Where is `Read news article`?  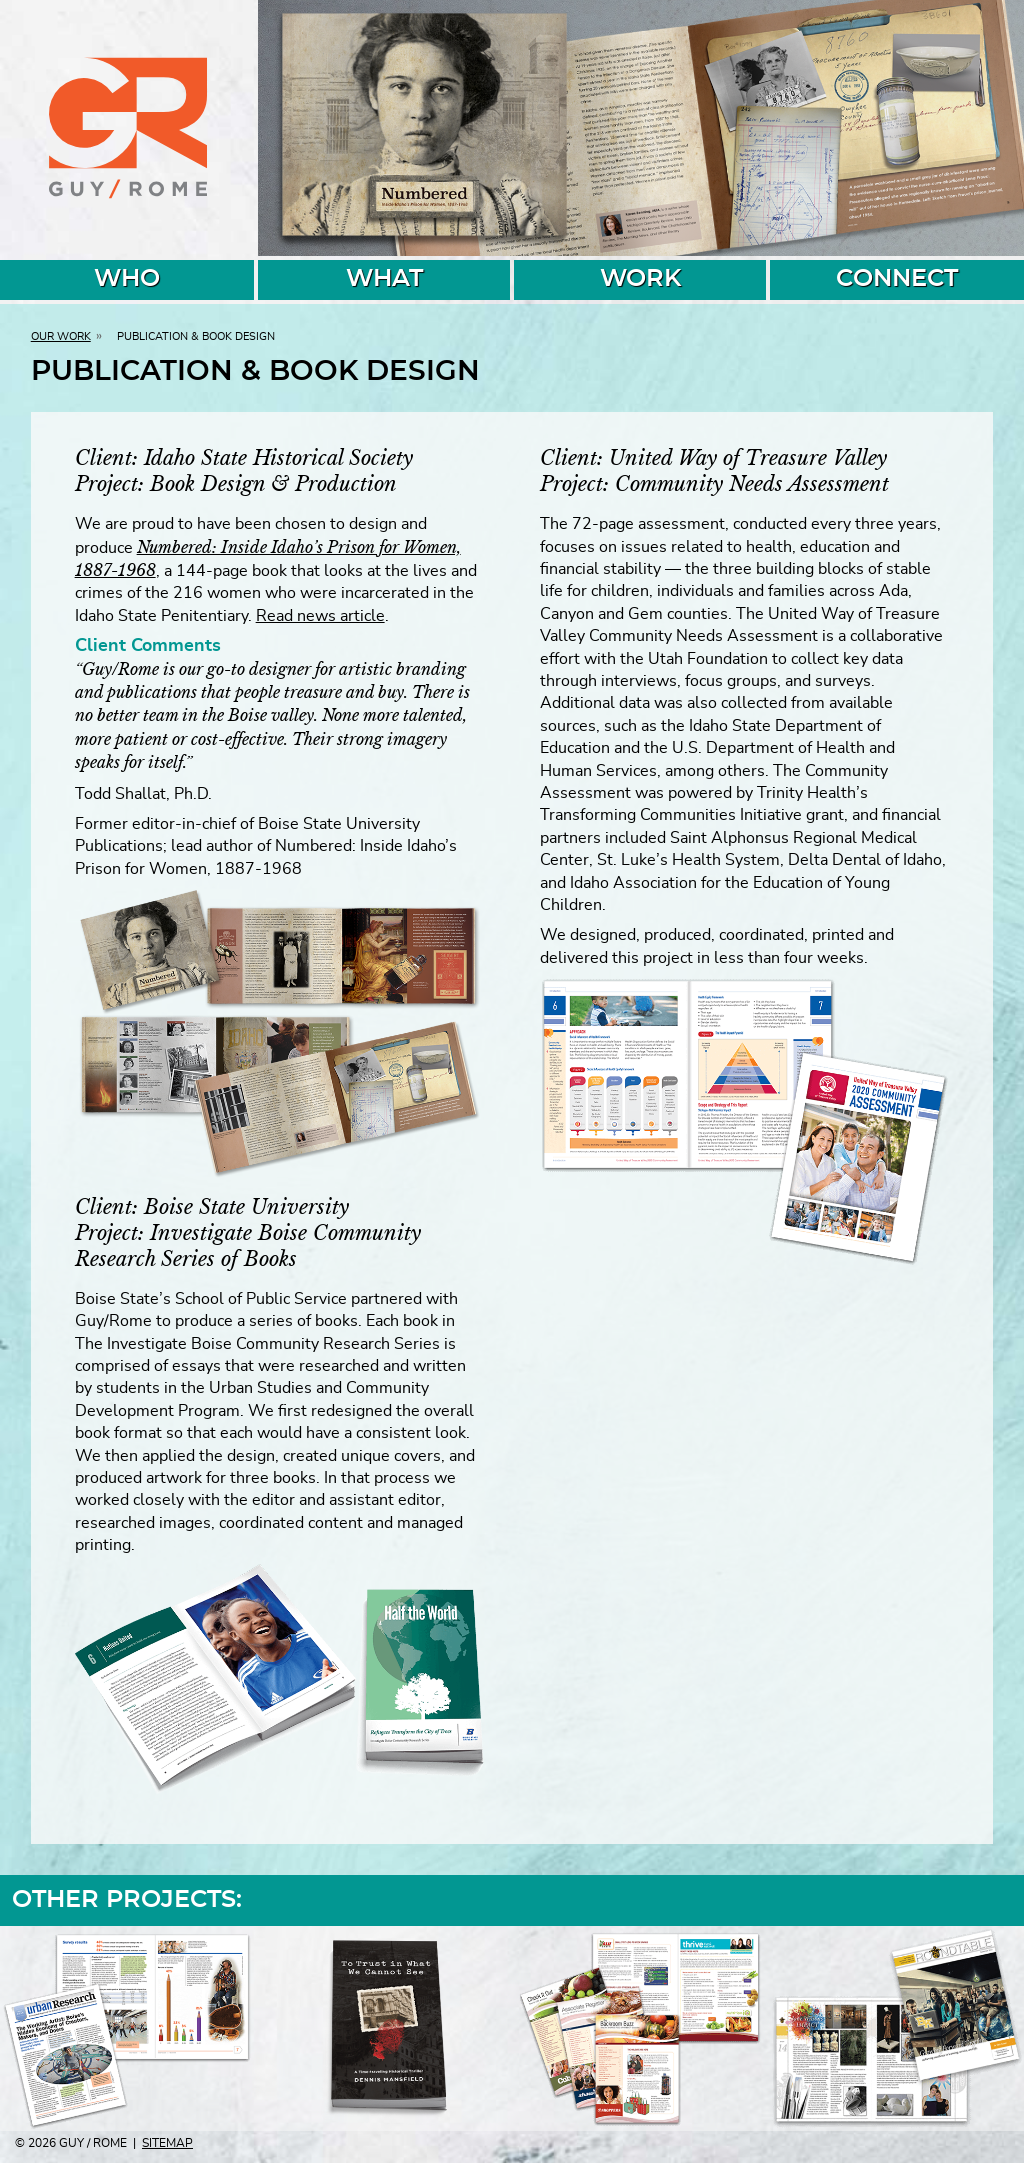
Read news article is located at coordinates (320, 616).